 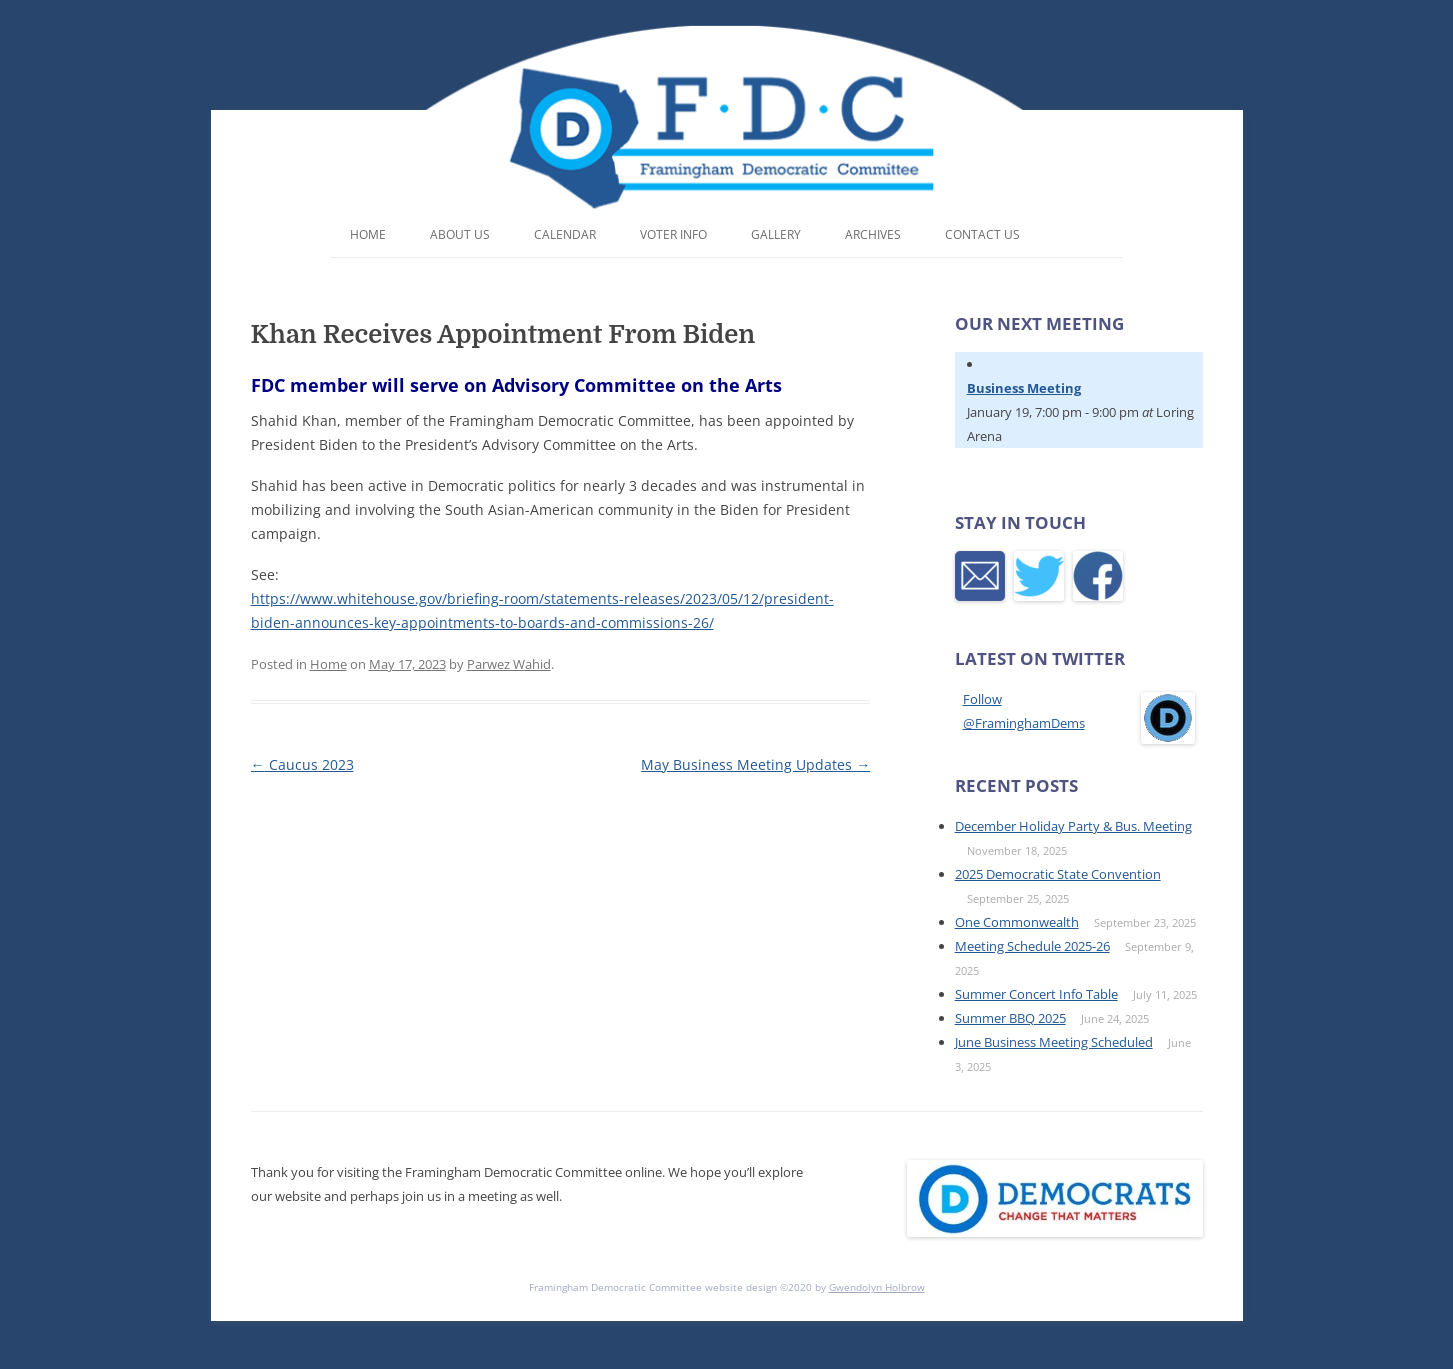 I want to click on Calendar, so click(x=565, y=234).